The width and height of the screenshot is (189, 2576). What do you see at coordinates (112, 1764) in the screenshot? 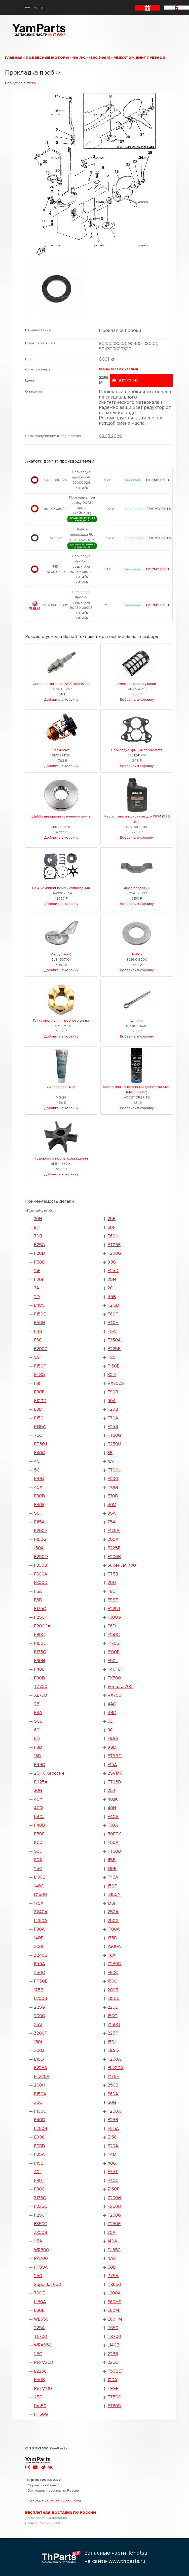
I see `F15A [button]` at bounding box center [112, 1764].